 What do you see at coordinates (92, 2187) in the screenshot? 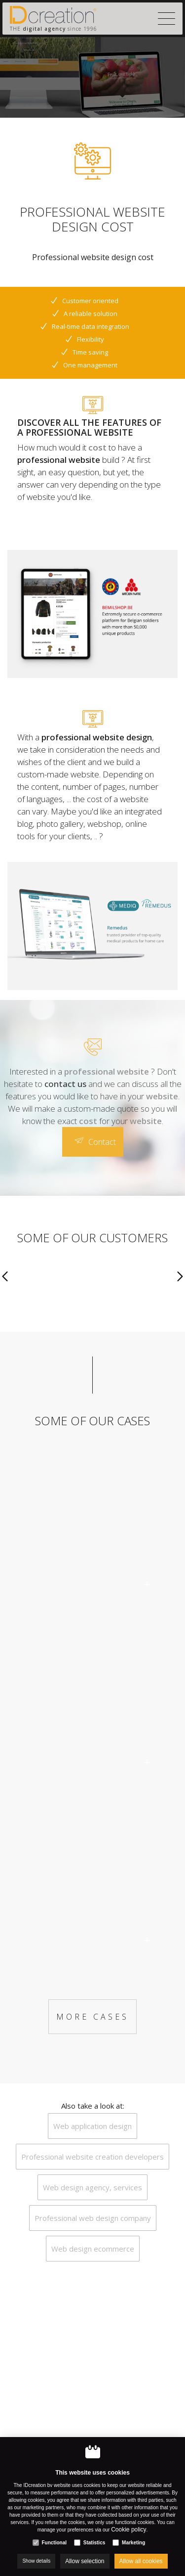
I see `Web design agency, services` at bounding box center [92, 2187].